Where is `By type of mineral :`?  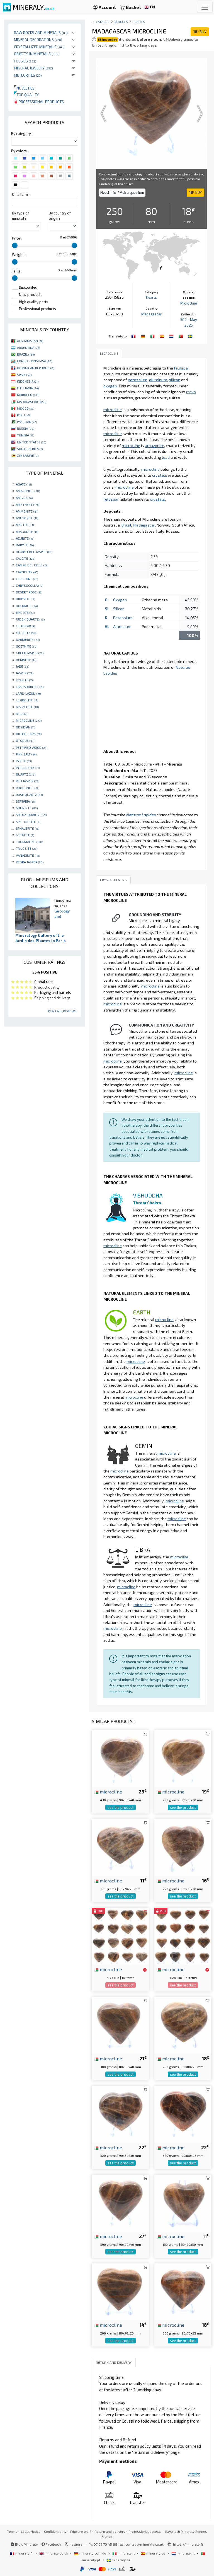 By type of mineral : is located at coordinates (20, 216).